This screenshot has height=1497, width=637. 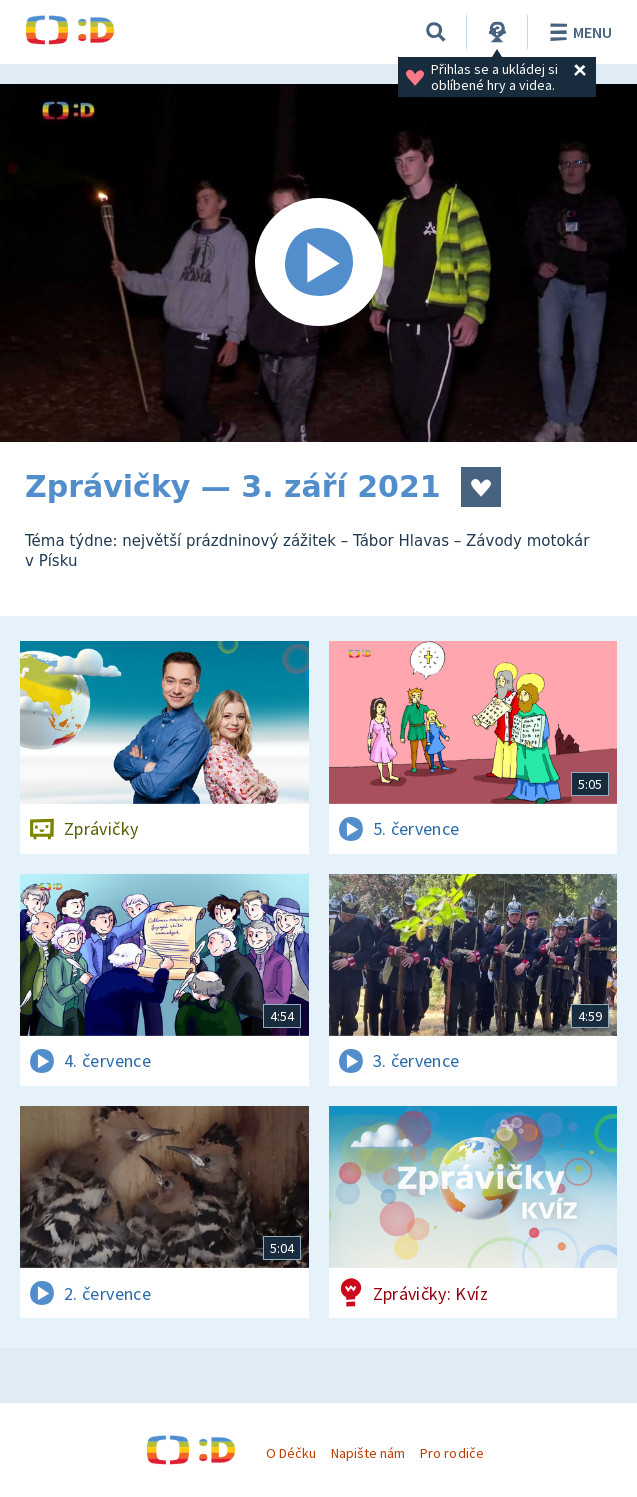 What do you see at coordinates (451, 1453) in the screenshot?
I see `Pro rodiče` at bounding box center [451, 1453].